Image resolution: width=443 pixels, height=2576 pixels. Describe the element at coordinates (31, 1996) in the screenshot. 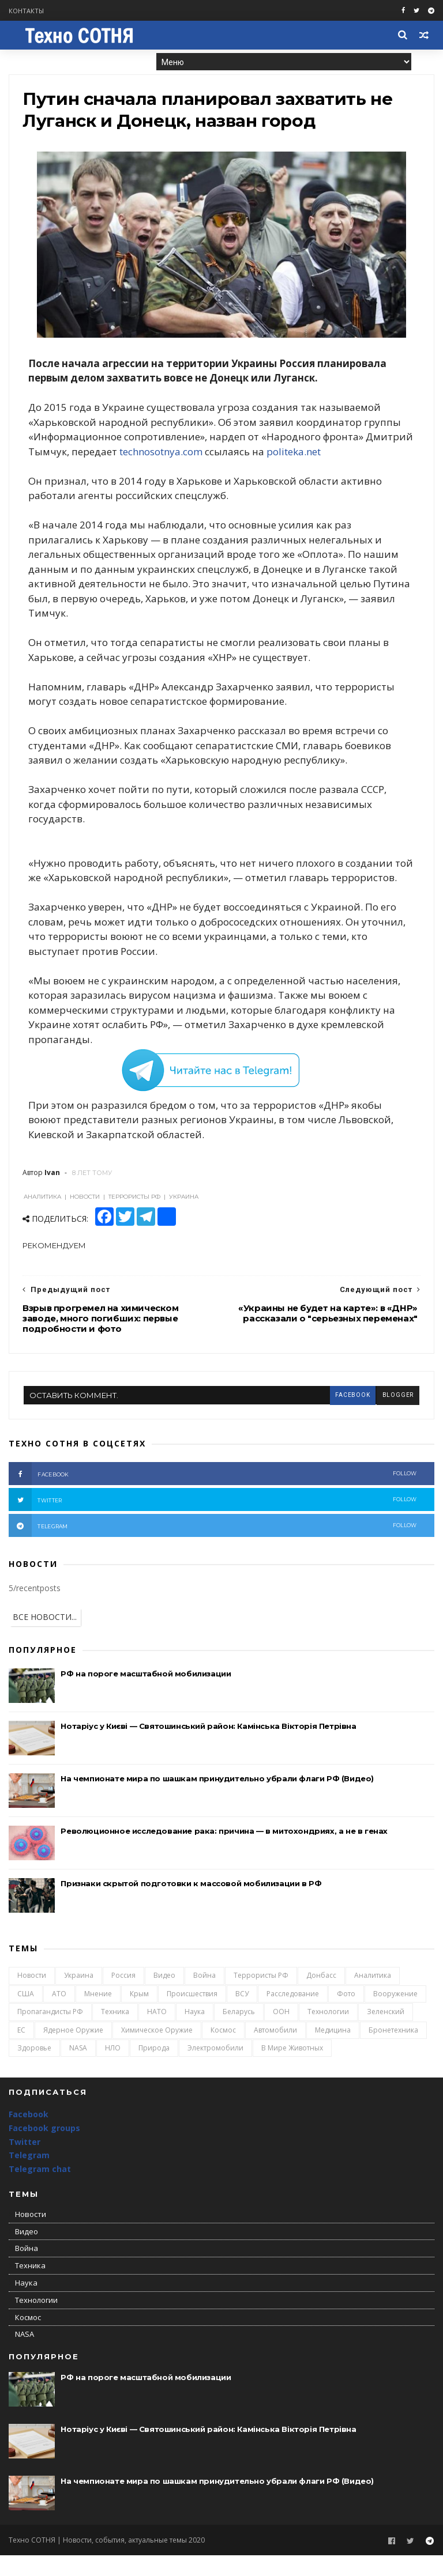

I see `Новости` at that location.